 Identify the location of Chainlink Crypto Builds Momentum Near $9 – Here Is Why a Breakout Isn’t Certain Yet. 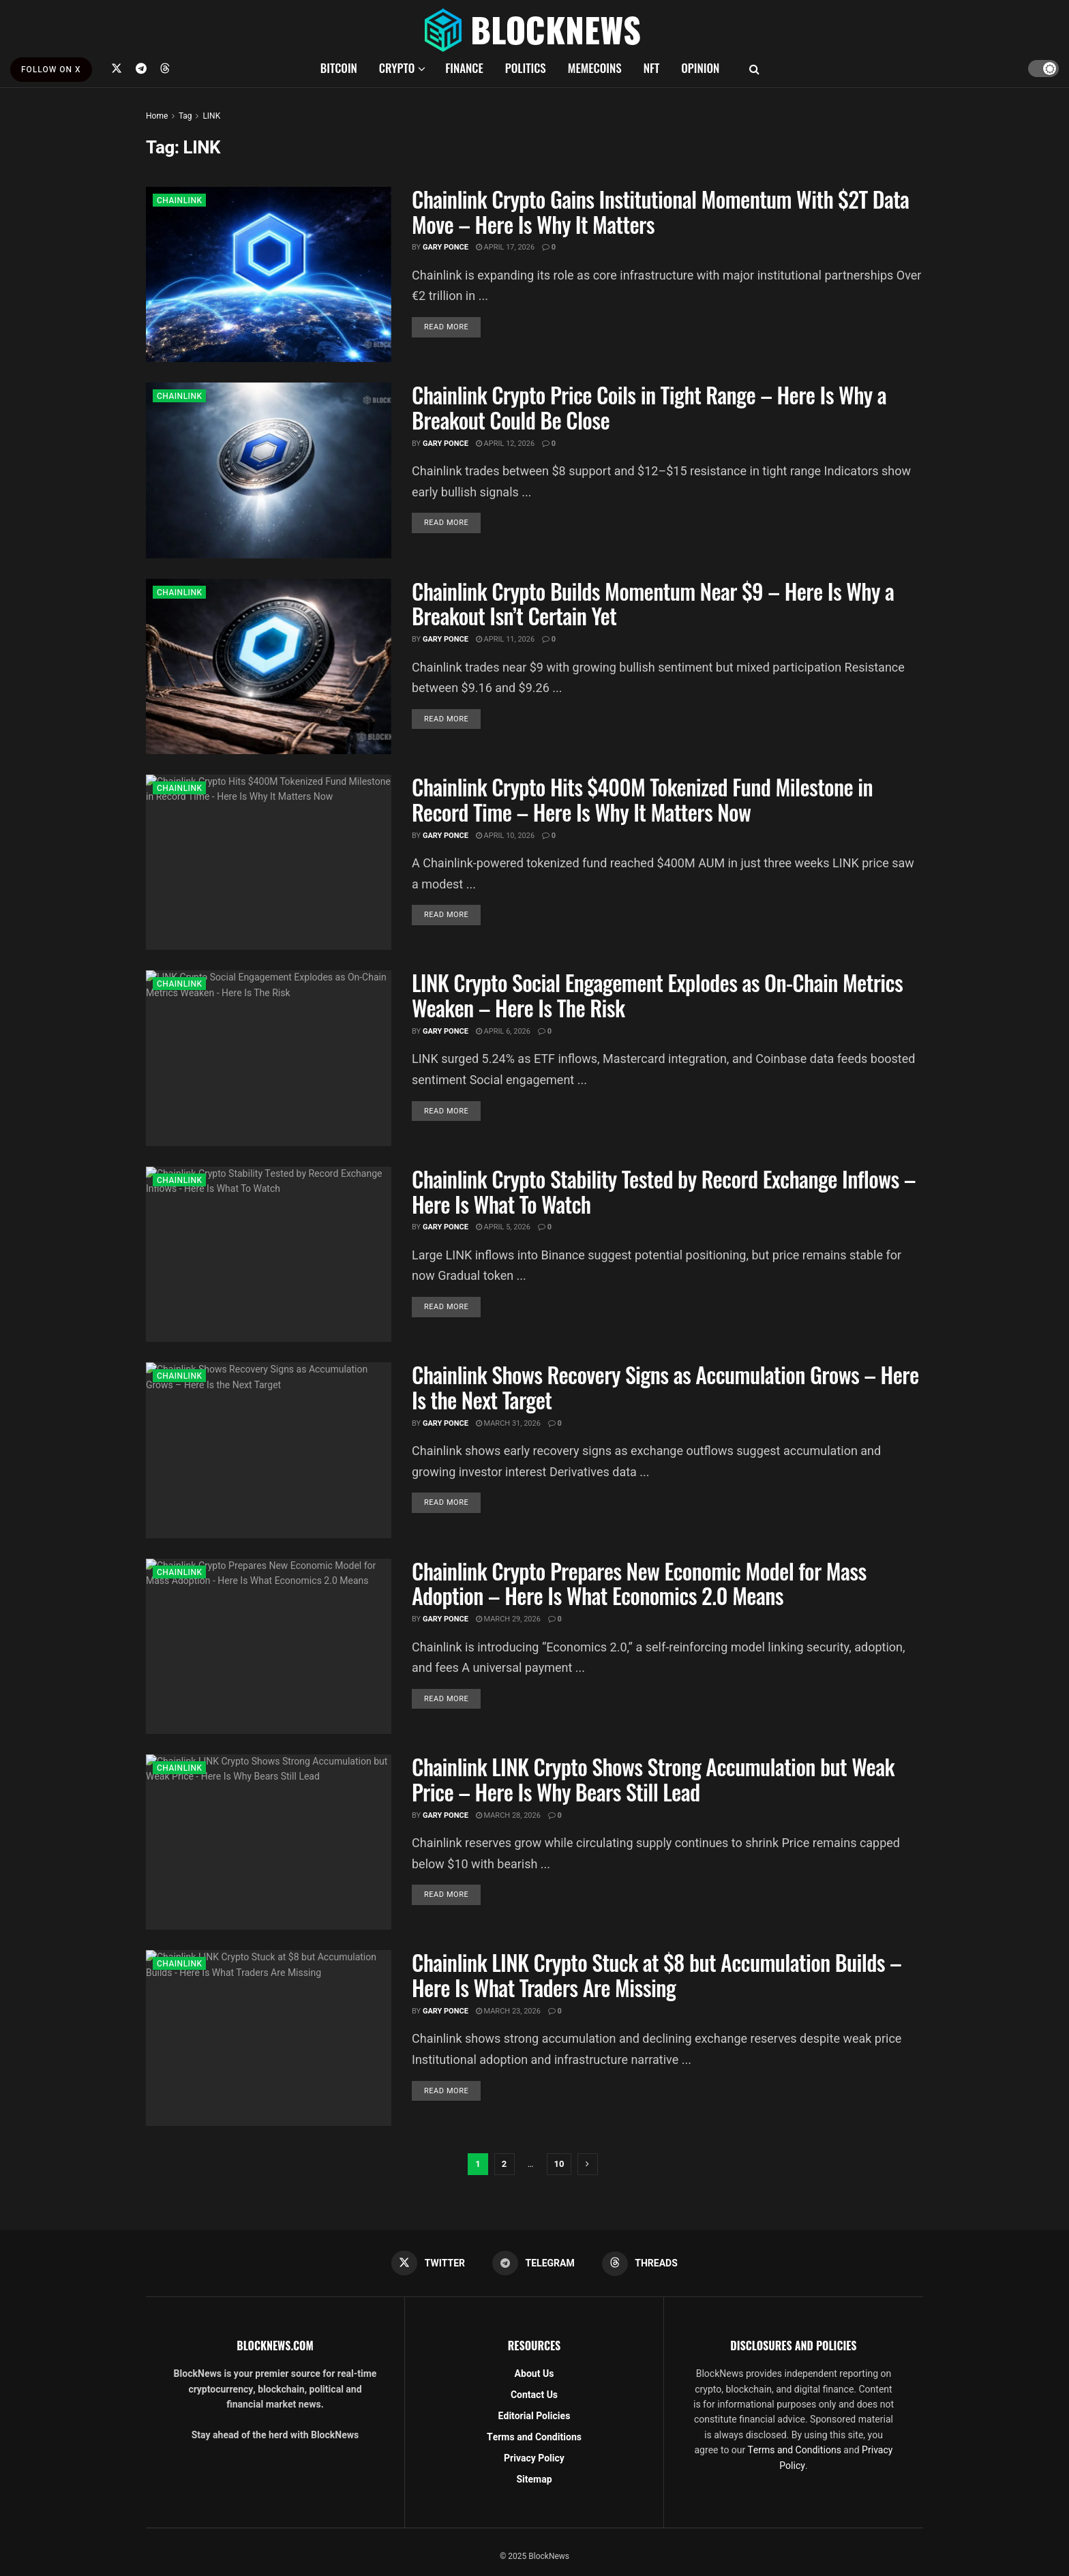
(653, 603).